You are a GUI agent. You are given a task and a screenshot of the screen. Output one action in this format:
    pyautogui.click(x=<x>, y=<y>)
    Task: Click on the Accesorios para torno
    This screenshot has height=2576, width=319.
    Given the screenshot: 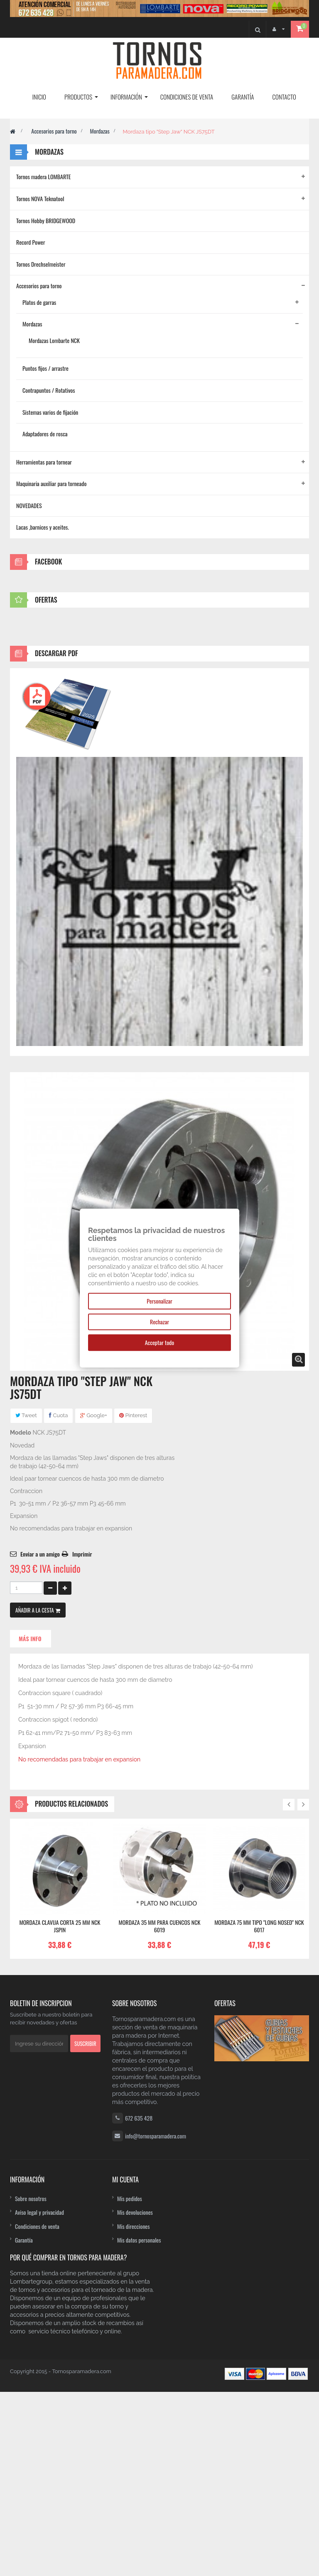 What is the action you would take?
    pyautogui.click(x=54, y=130)
    